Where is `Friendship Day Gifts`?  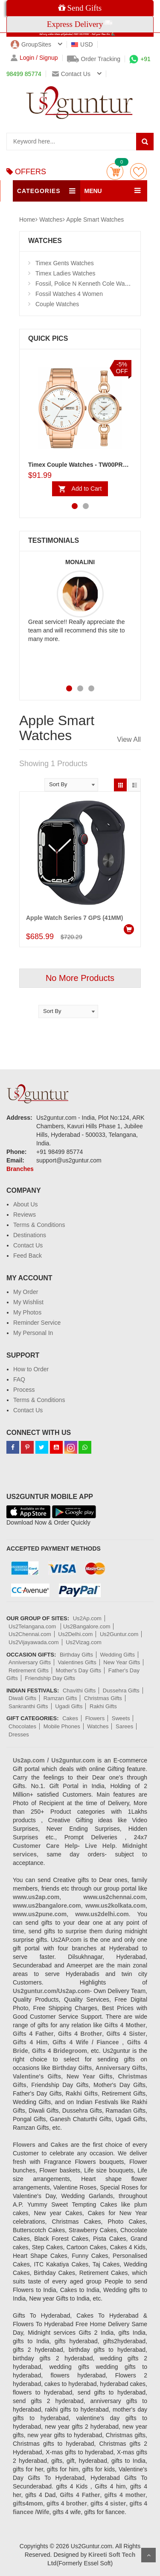 Friendship Day Gifts is located at coordinates (50, 1678).